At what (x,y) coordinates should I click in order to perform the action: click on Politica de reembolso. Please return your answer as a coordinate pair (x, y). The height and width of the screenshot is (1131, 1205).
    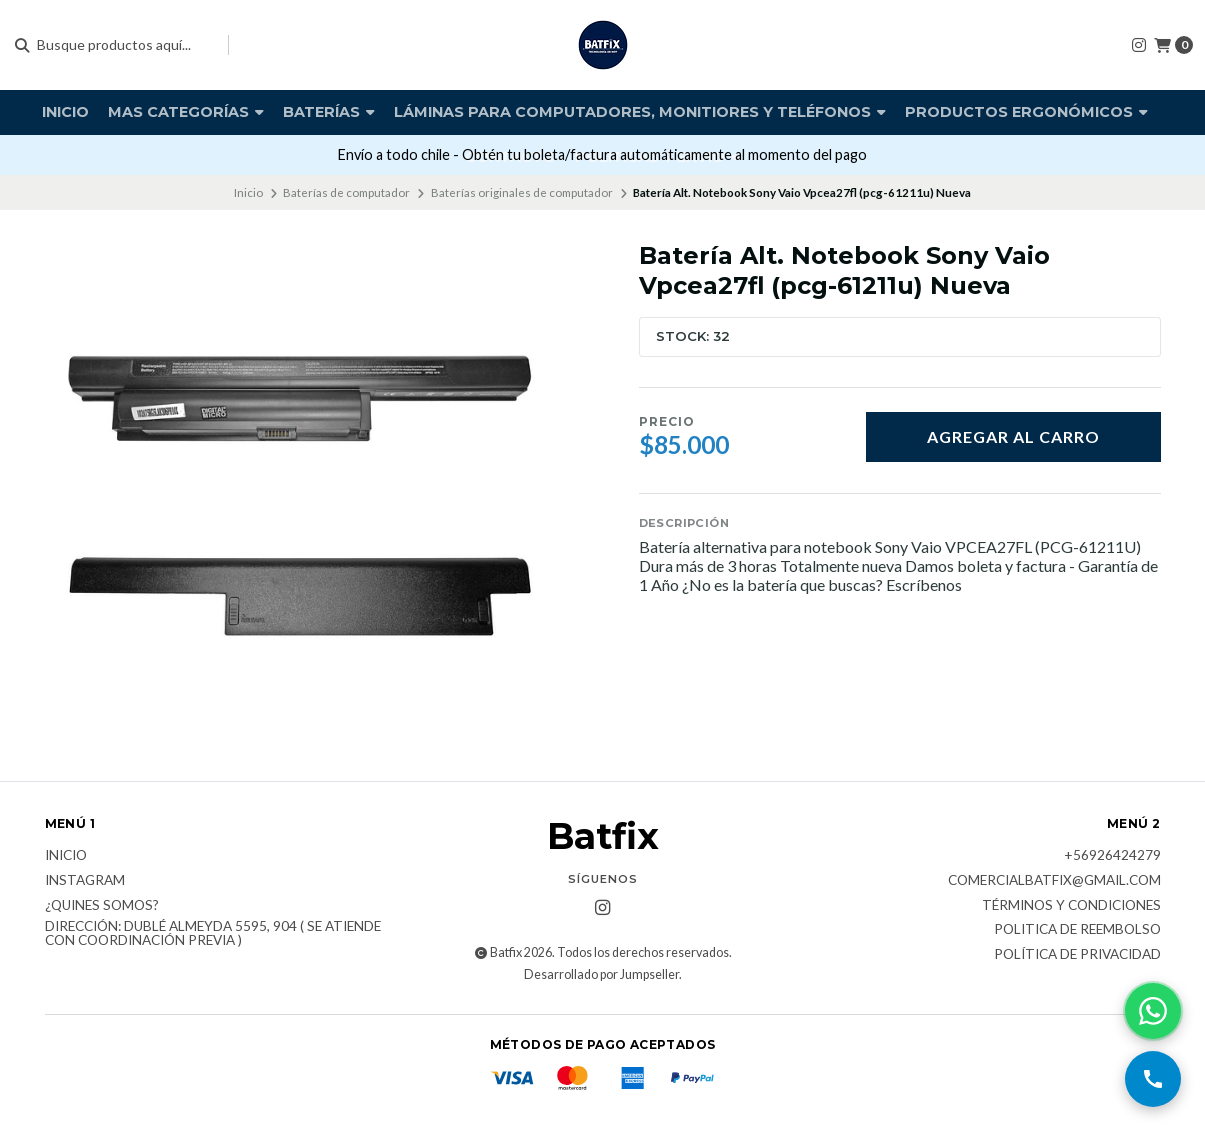
    Looking at the image, I should click on (1077, 930).